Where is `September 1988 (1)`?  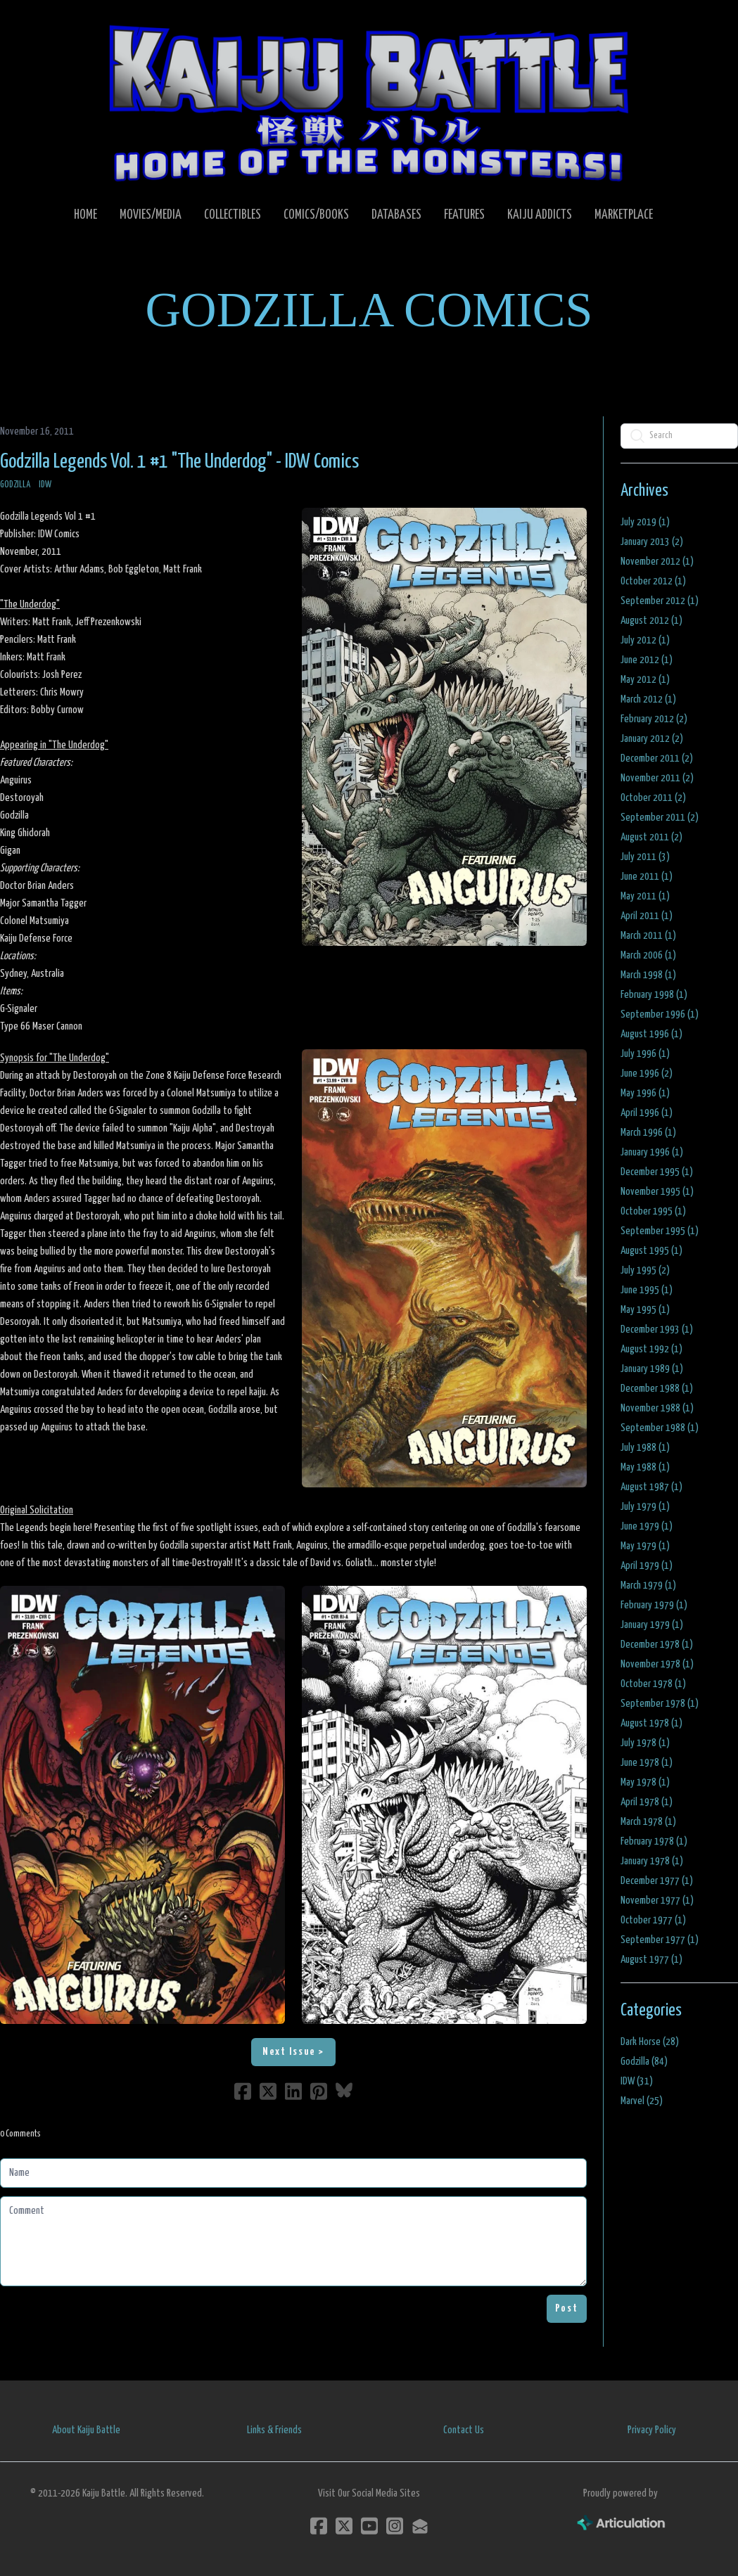
September 1988 (1) is located at coordinates (660, 1428).